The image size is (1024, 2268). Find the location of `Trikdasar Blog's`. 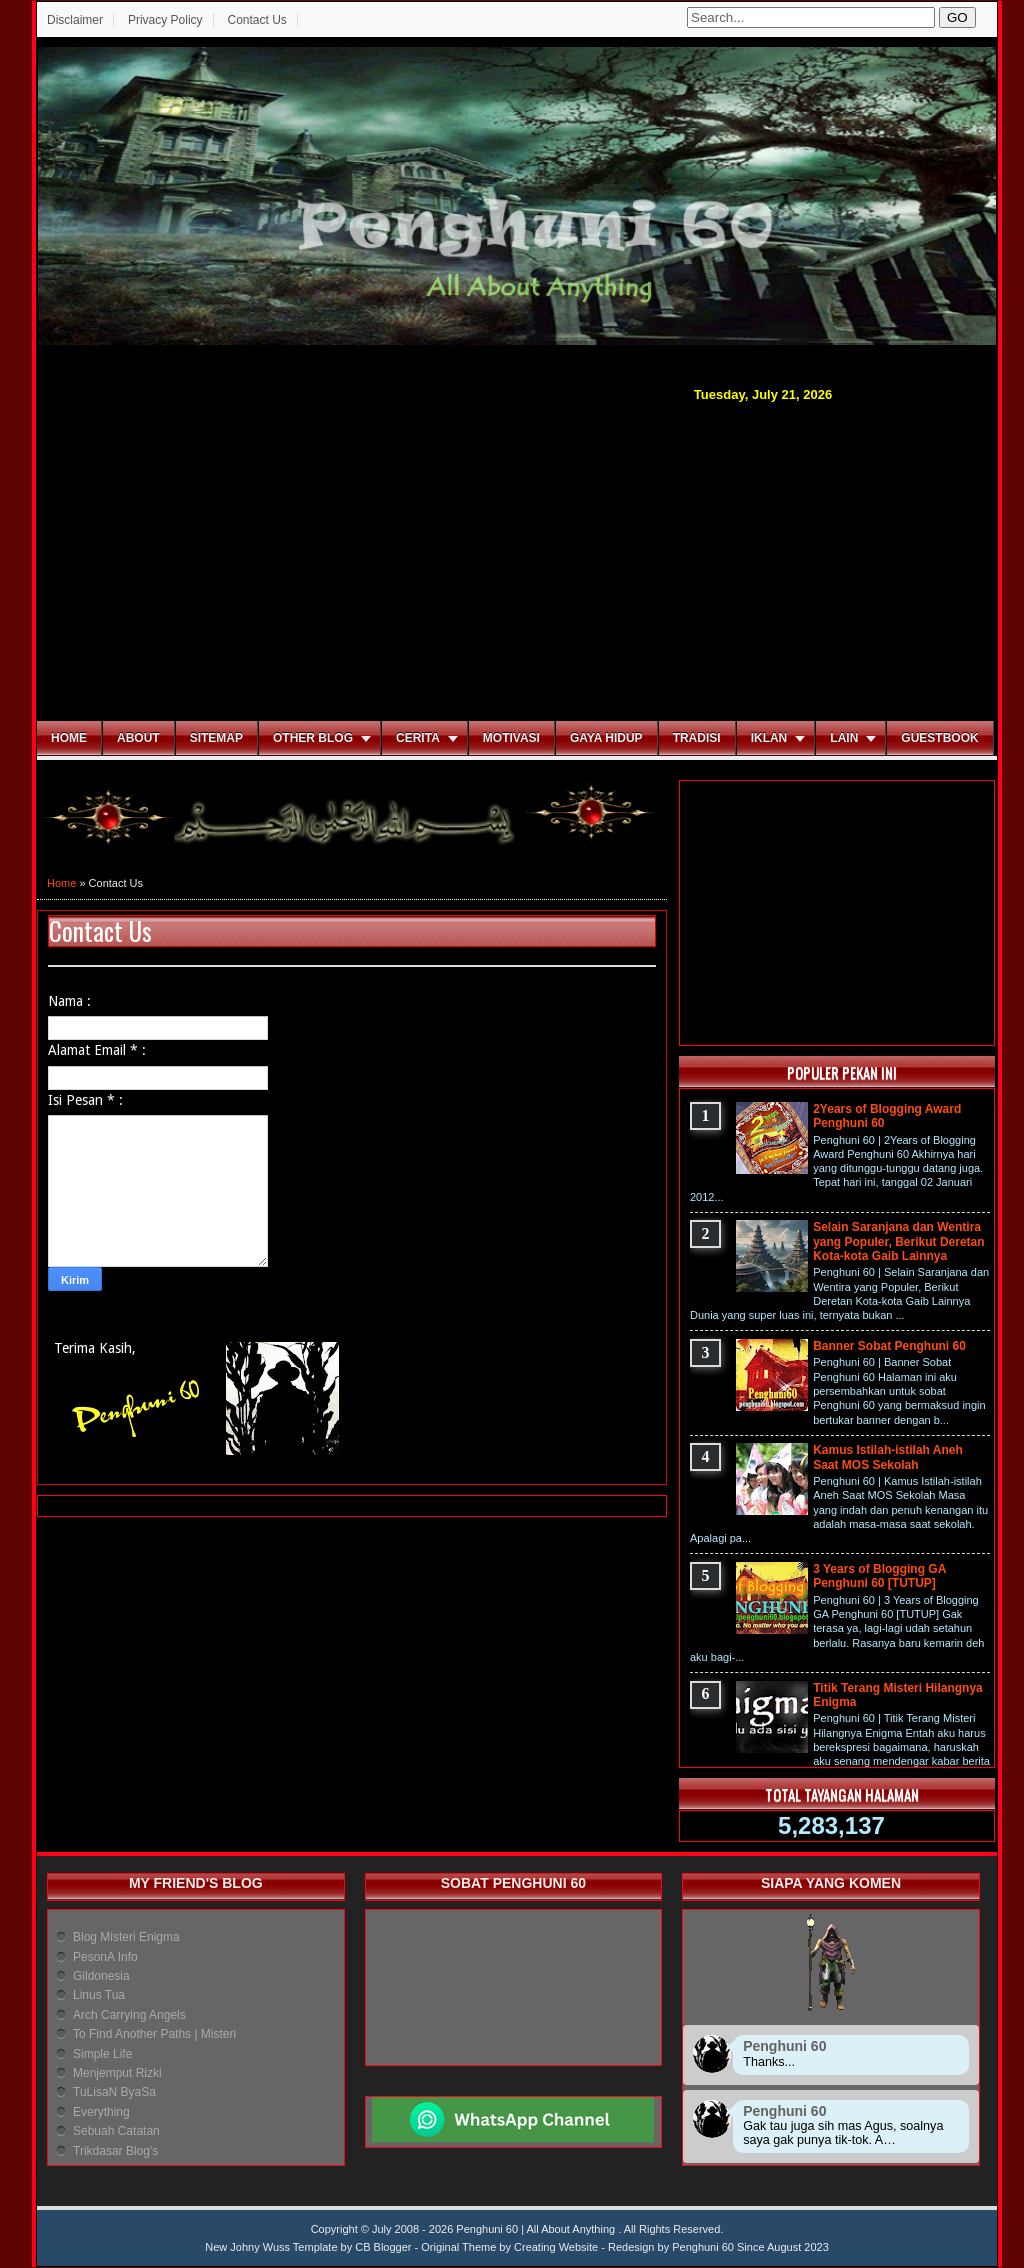

Trikdasar Blog's is located at coordinates (115, 2151).